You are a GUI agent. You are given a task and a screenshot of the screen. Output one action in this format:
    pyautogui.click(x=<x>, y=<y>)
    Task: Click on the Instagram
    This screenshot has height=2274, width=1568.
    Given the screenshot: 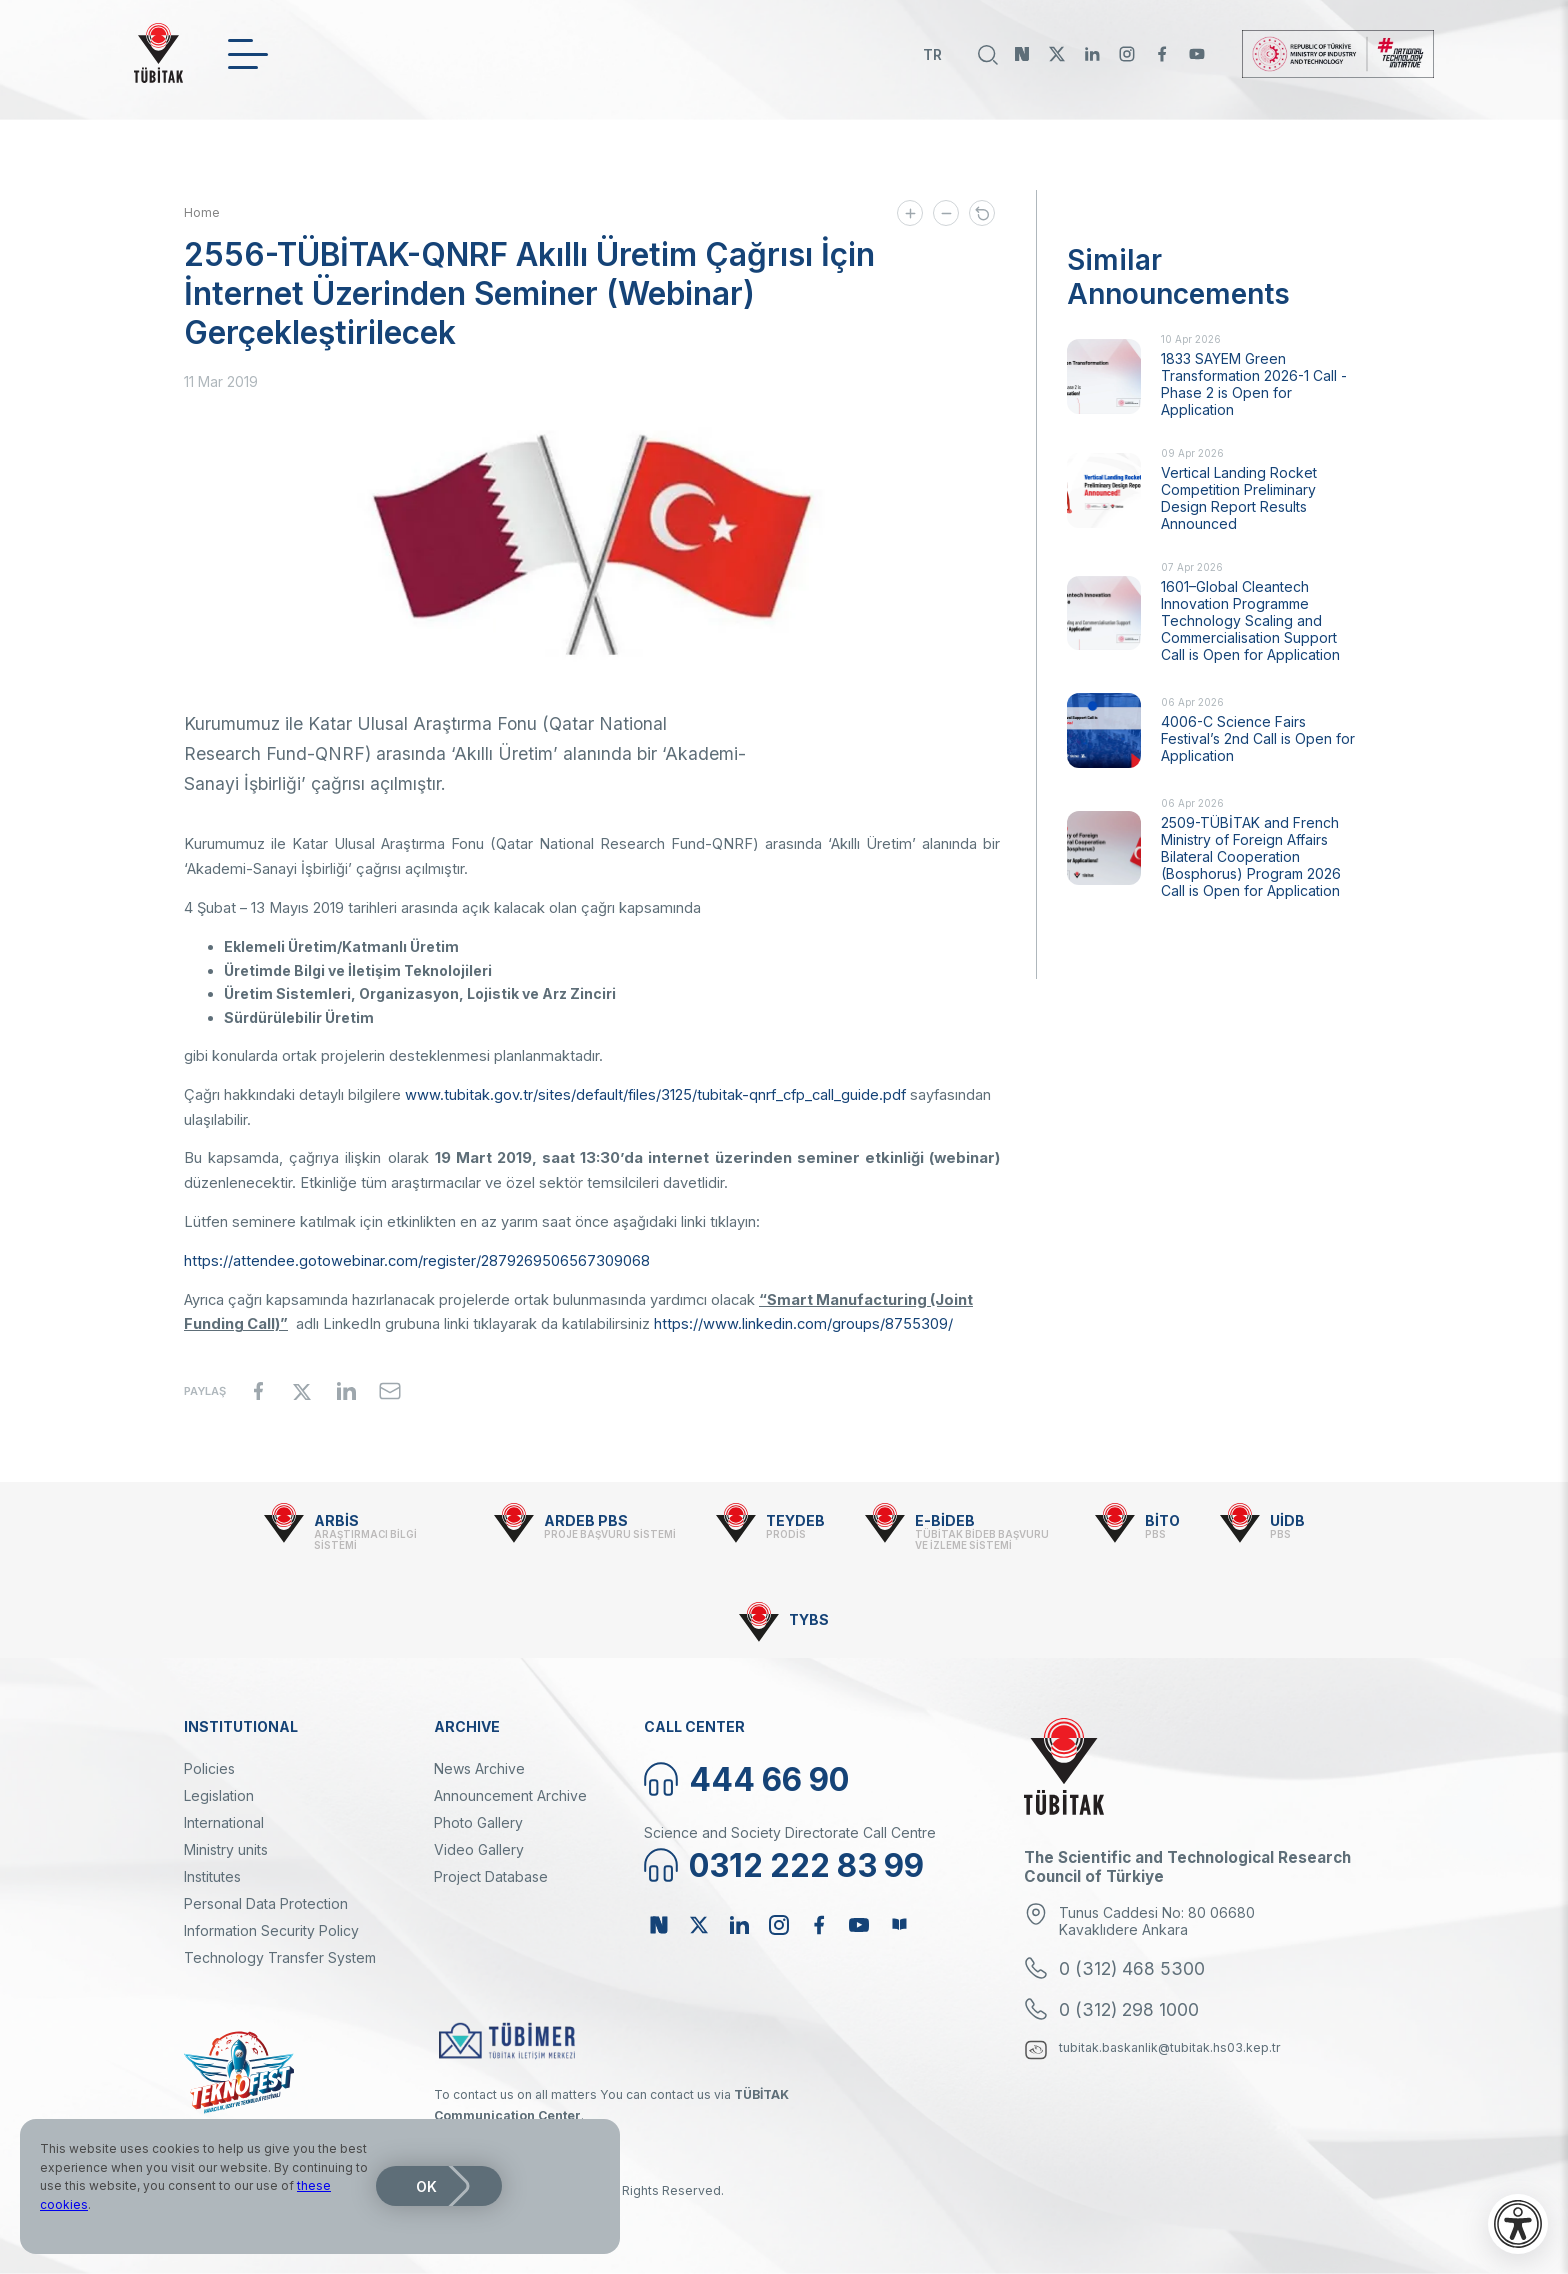 What is the action you would take?
    pyautogui.click(x=1127, y=54)
    